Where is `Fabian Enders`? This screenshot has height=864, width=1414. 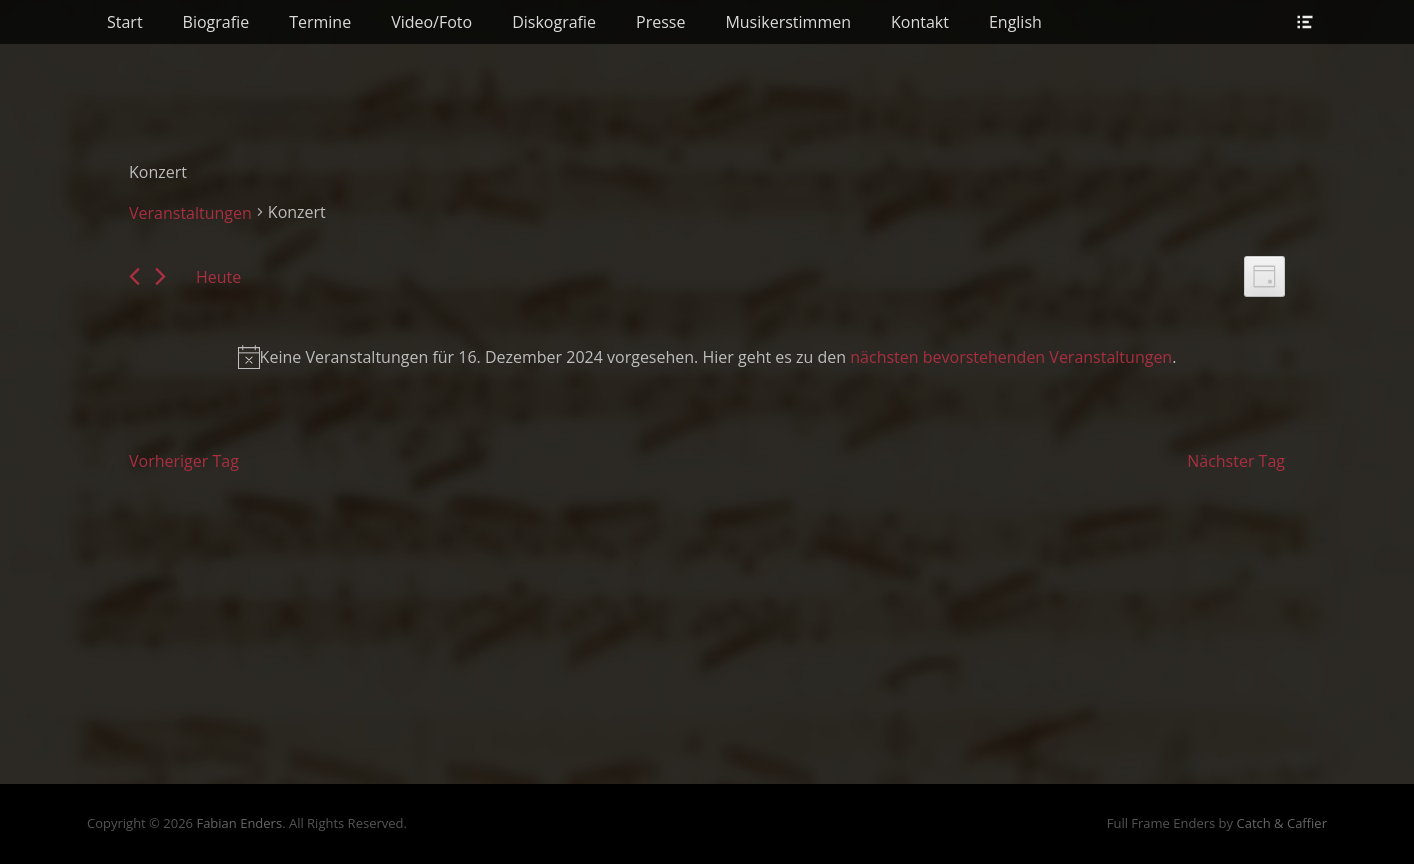
Fabian Enders is located at coordinates (239, 823).